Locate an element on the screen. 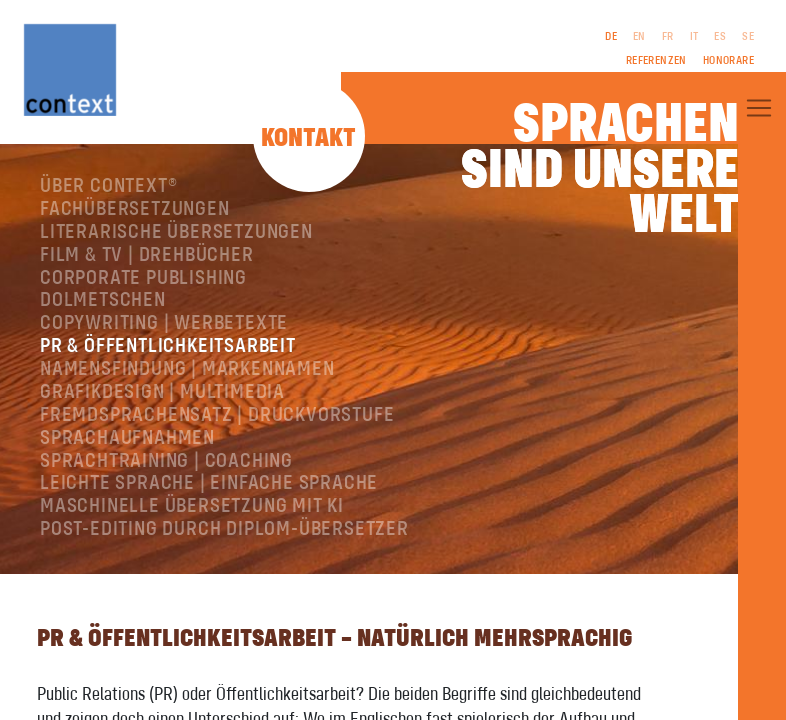 The height and width of the screenshot is (720, 786). Kontakt is located at coordinates (308, 139).